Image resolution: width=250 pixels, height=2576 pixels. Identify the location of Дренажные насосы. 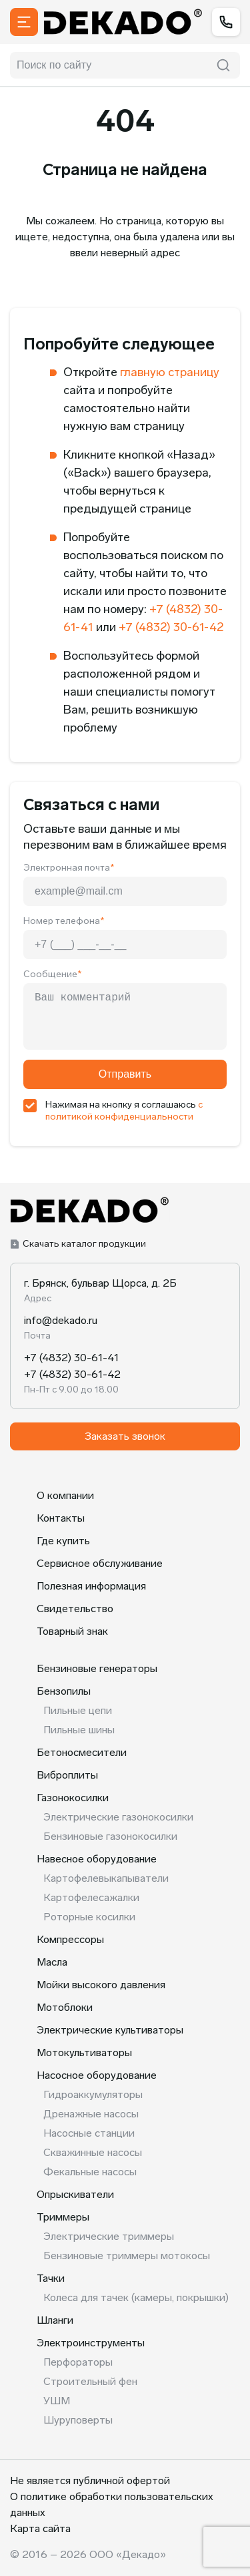
(91, 2113).